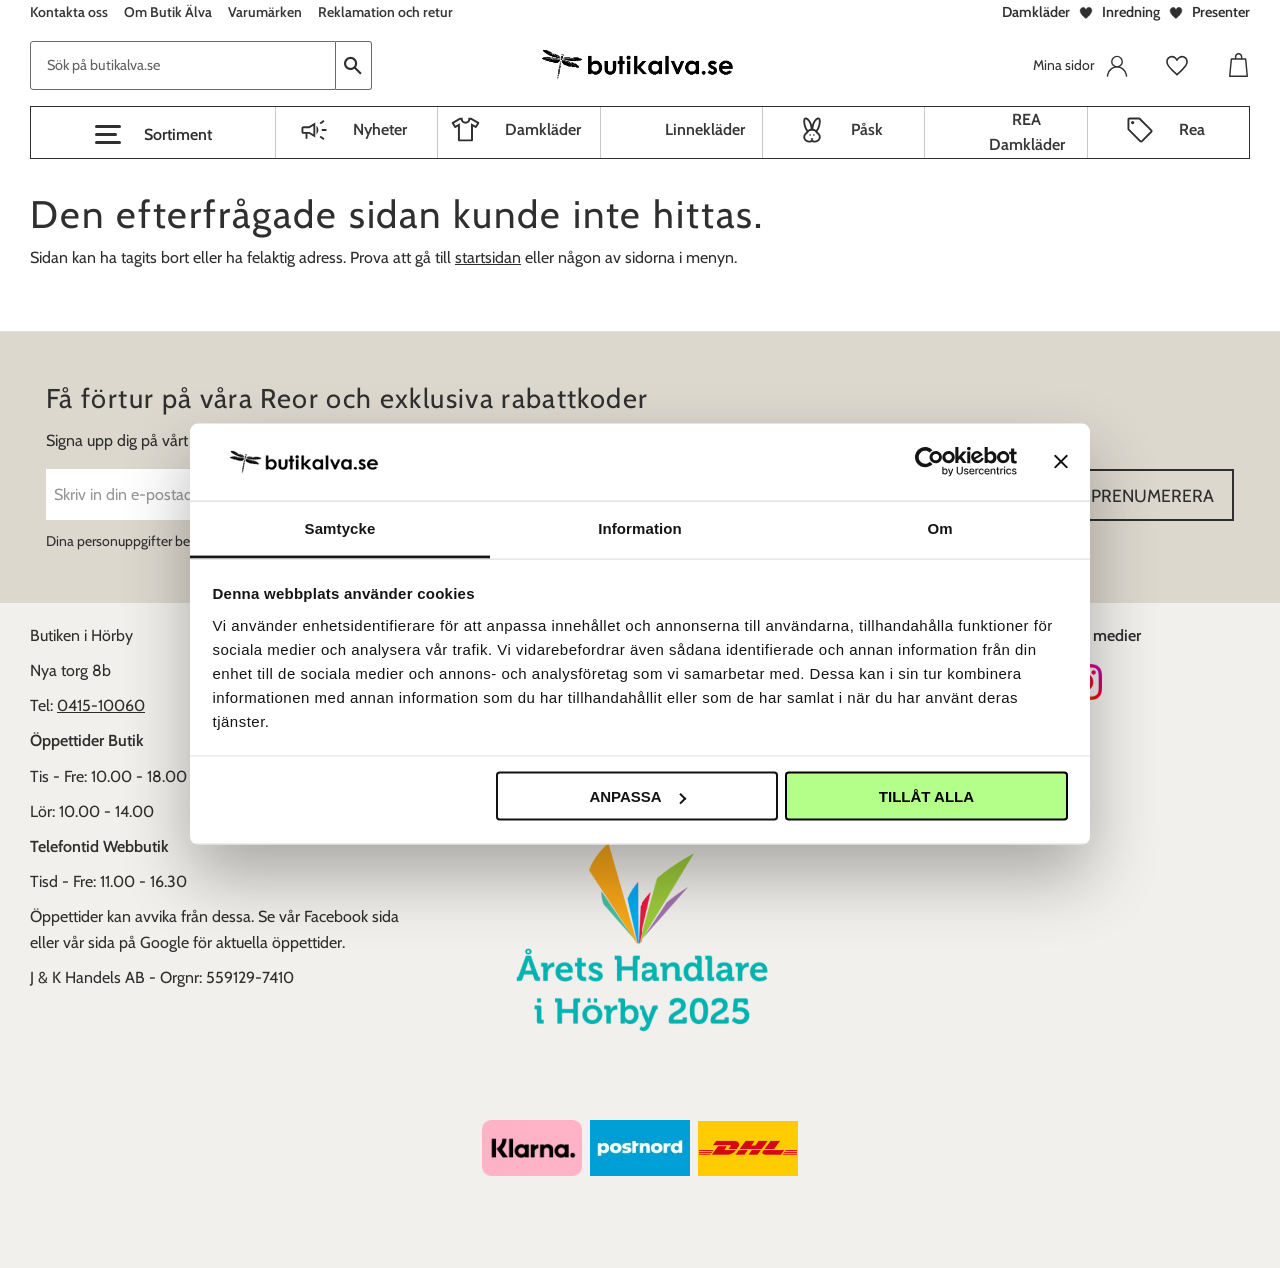 The image size is (1280, 1268). I want to click on Rea [menuitem], so click(1192, 129).